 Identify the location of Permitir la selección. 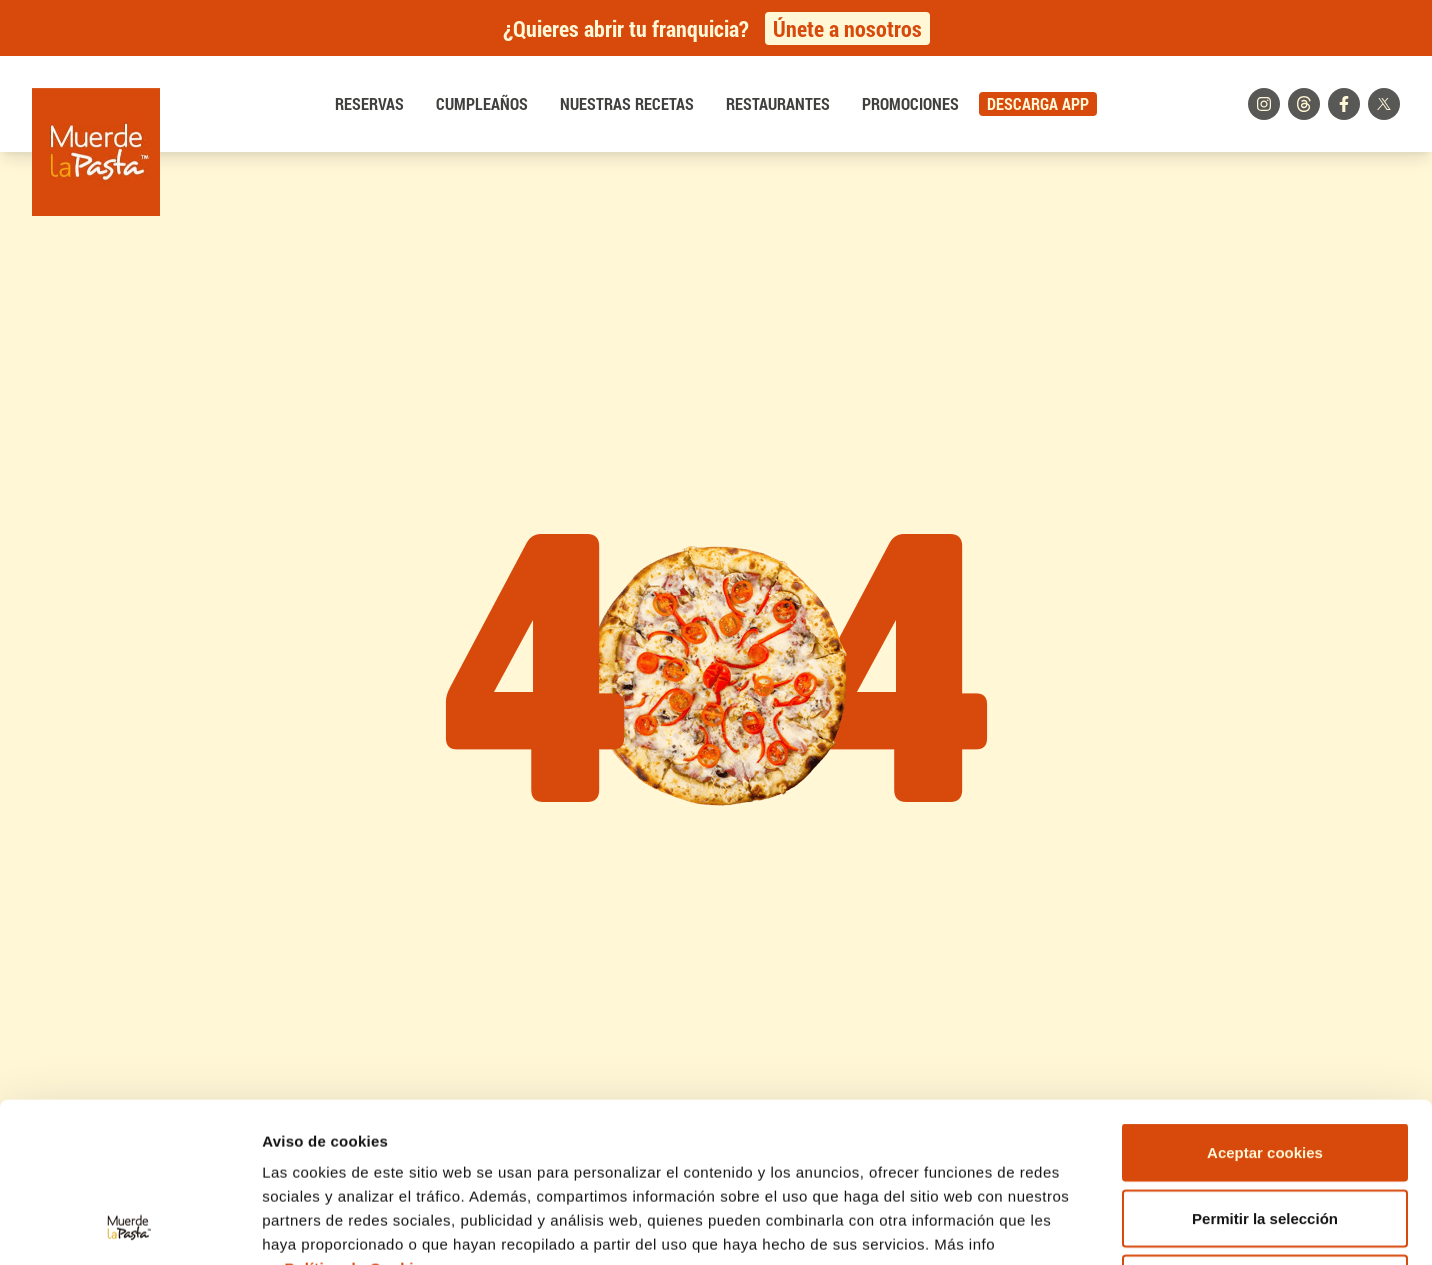
(1265, 1068).